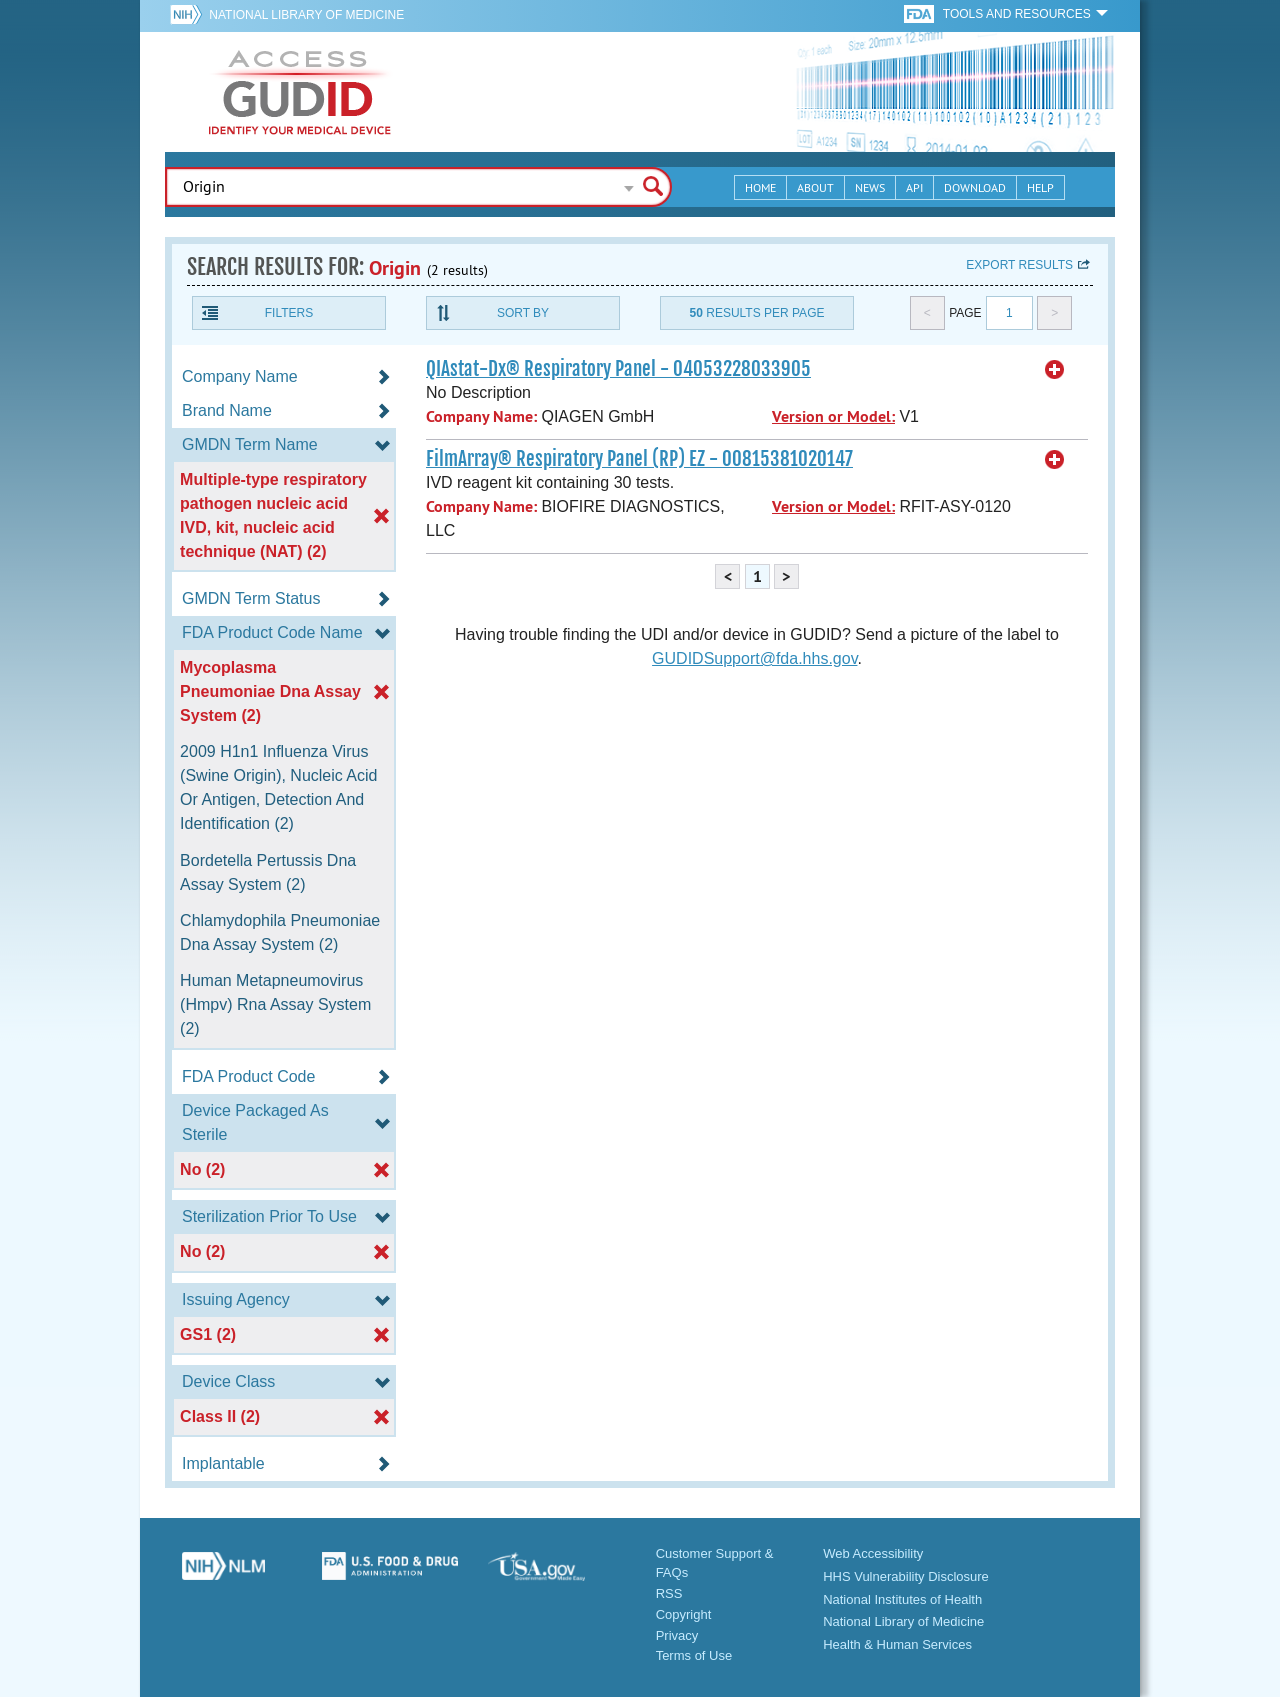 The height and width of the screenshot is (1697, 1280). I want to click on Home, so click(760, 187).